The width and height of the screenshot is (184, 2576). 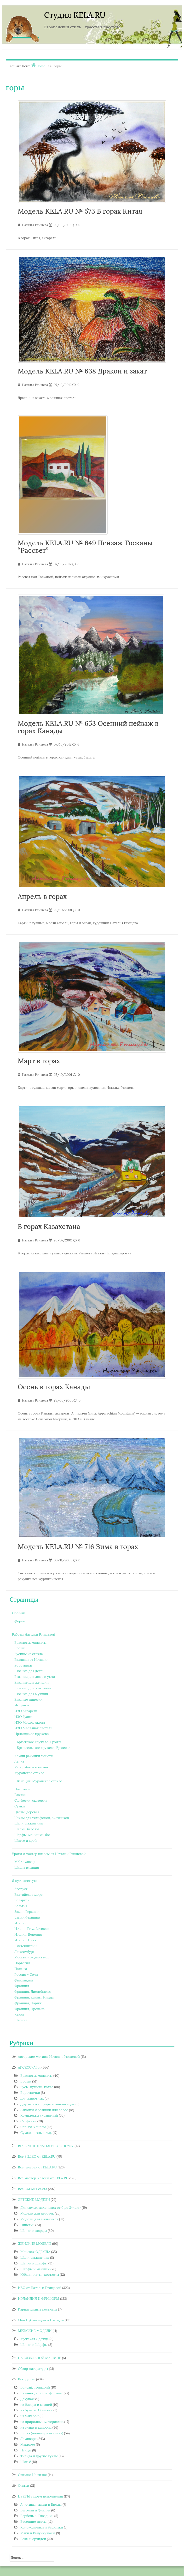 What do you see at coordinates (19, 1648) in the screenshot?
I see `Броши` at bounding box center [19, 1648].